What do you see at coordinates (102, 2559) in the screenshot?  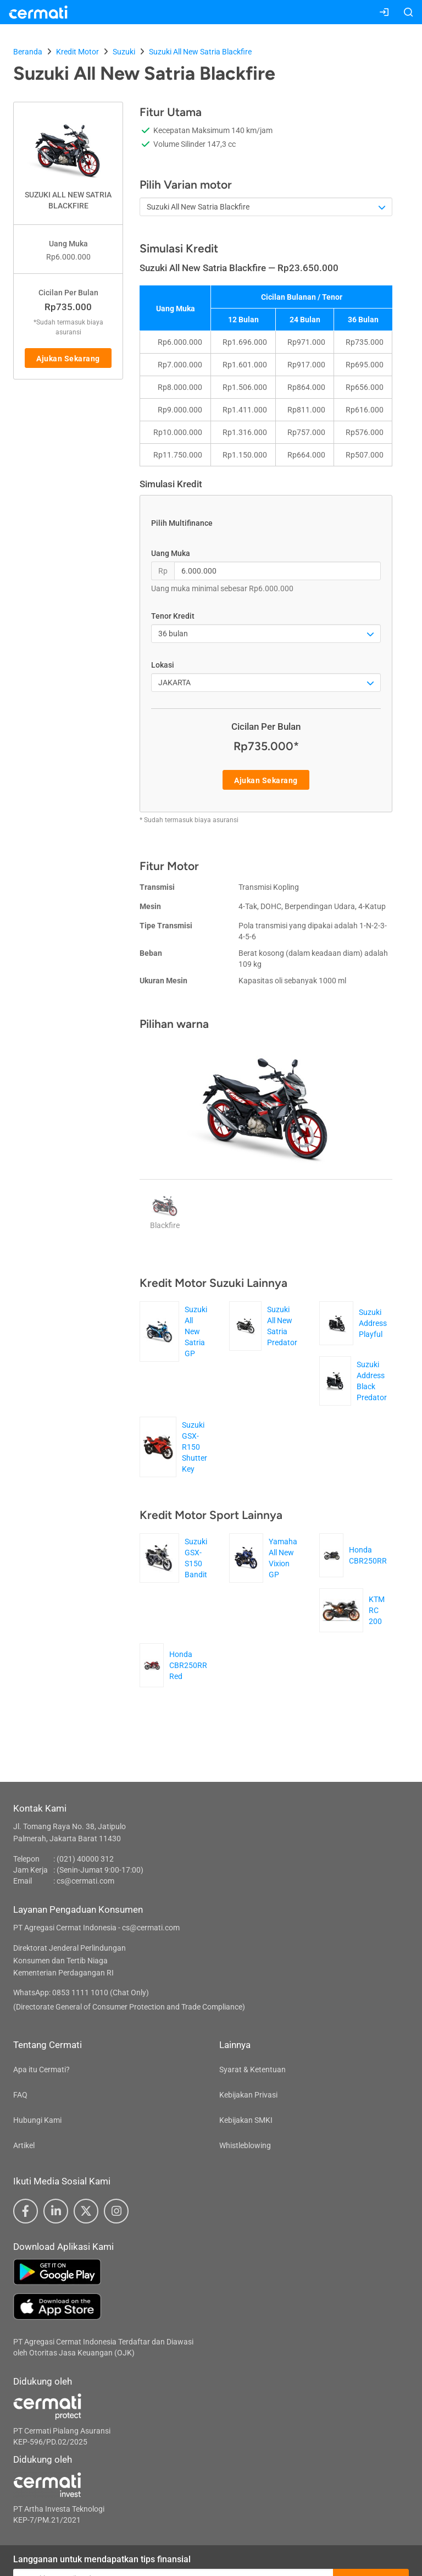 I see `Langganan untuk mendapatkan tips finansial` at bounding box center [102, 2559].